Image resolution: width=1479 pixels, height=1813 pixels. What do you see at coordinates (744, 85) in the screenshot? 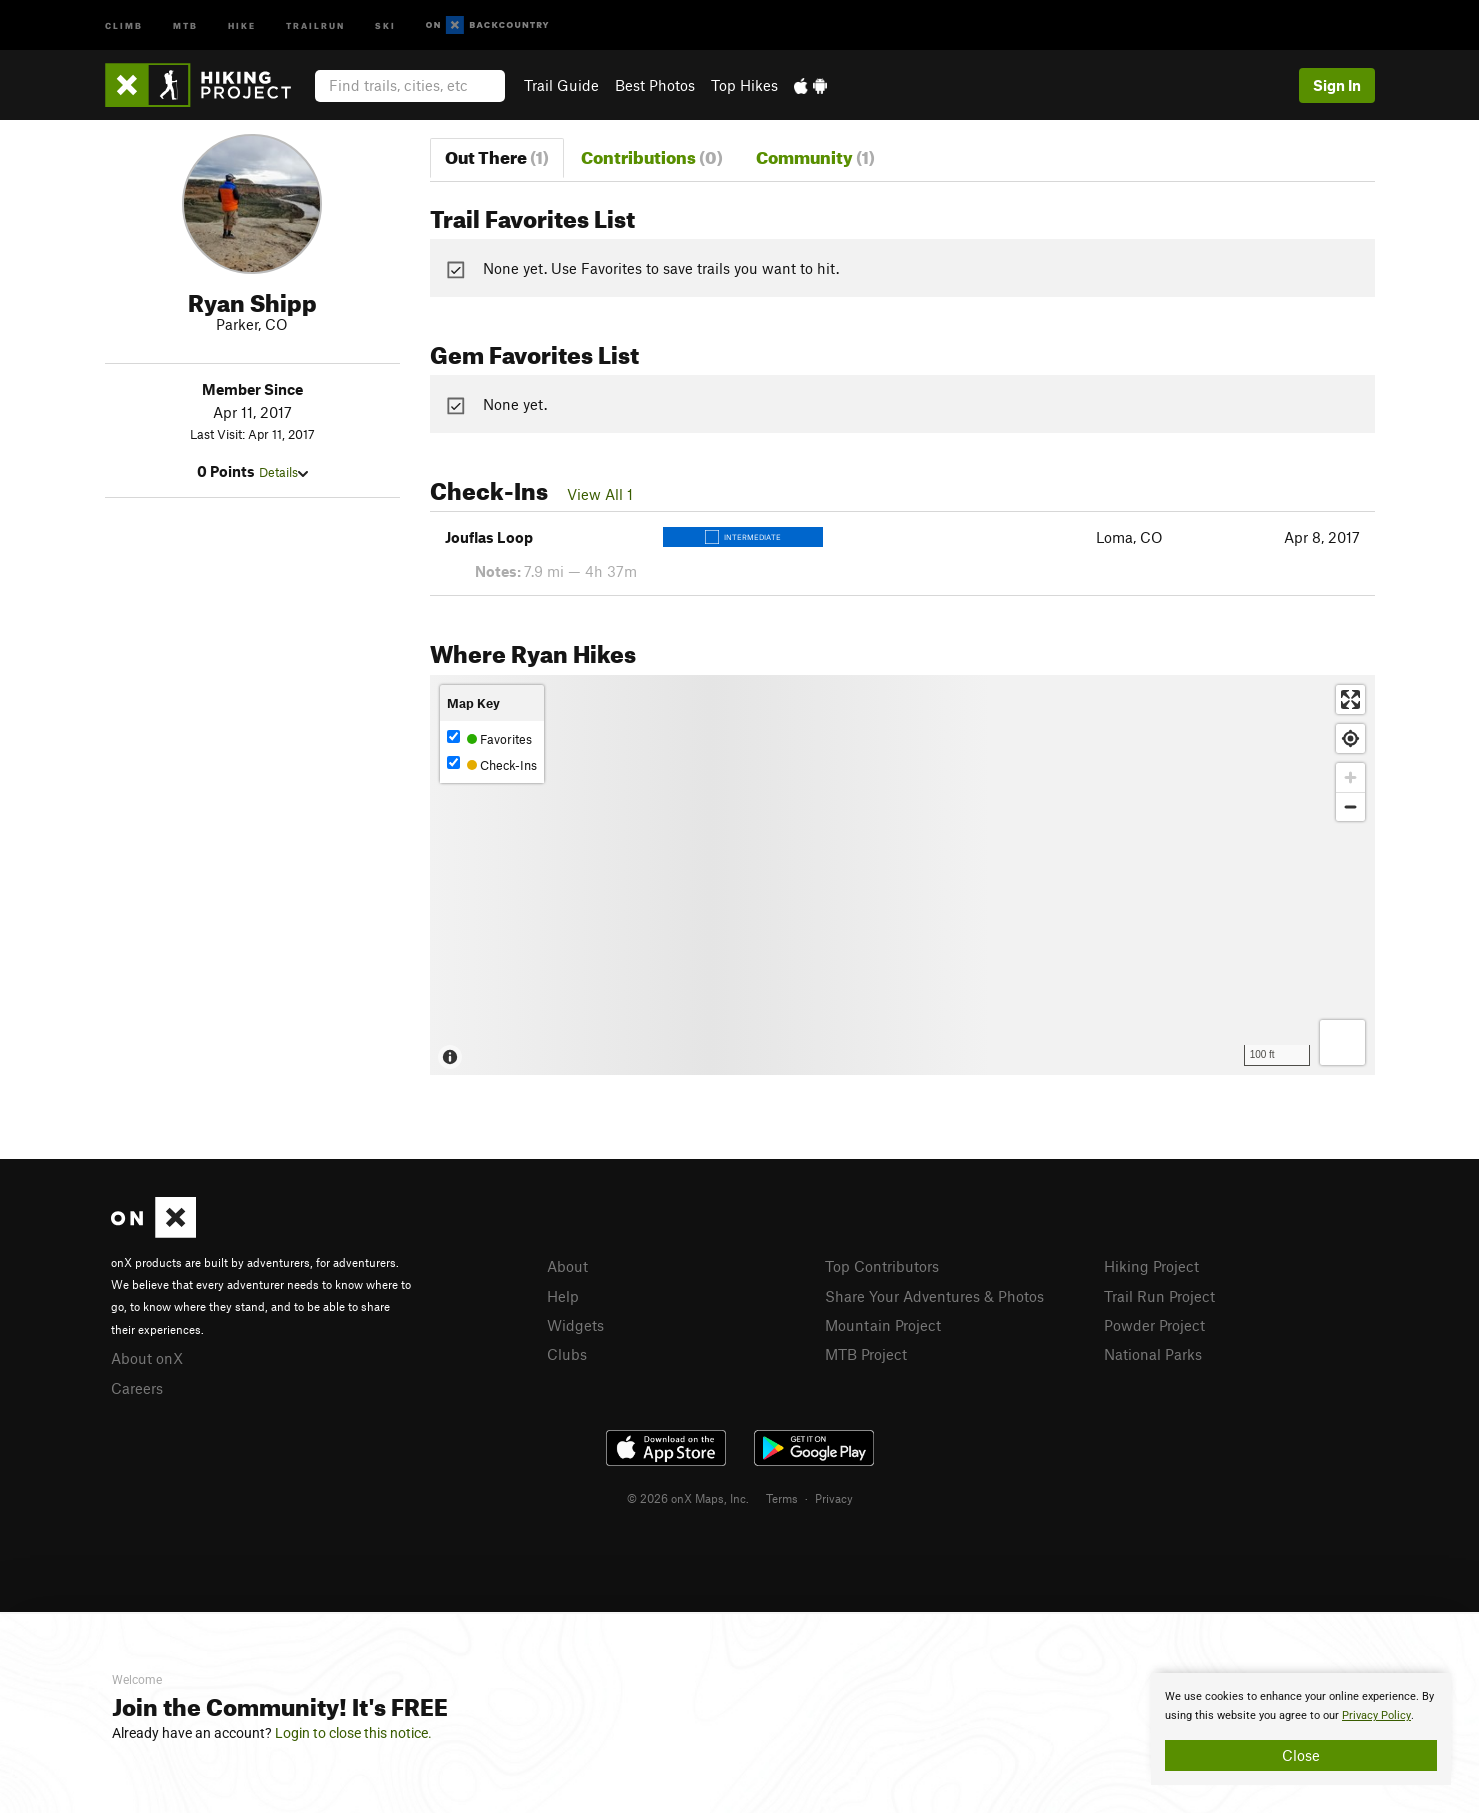
I see `Top Hikes` at bounding box center [744, 85].